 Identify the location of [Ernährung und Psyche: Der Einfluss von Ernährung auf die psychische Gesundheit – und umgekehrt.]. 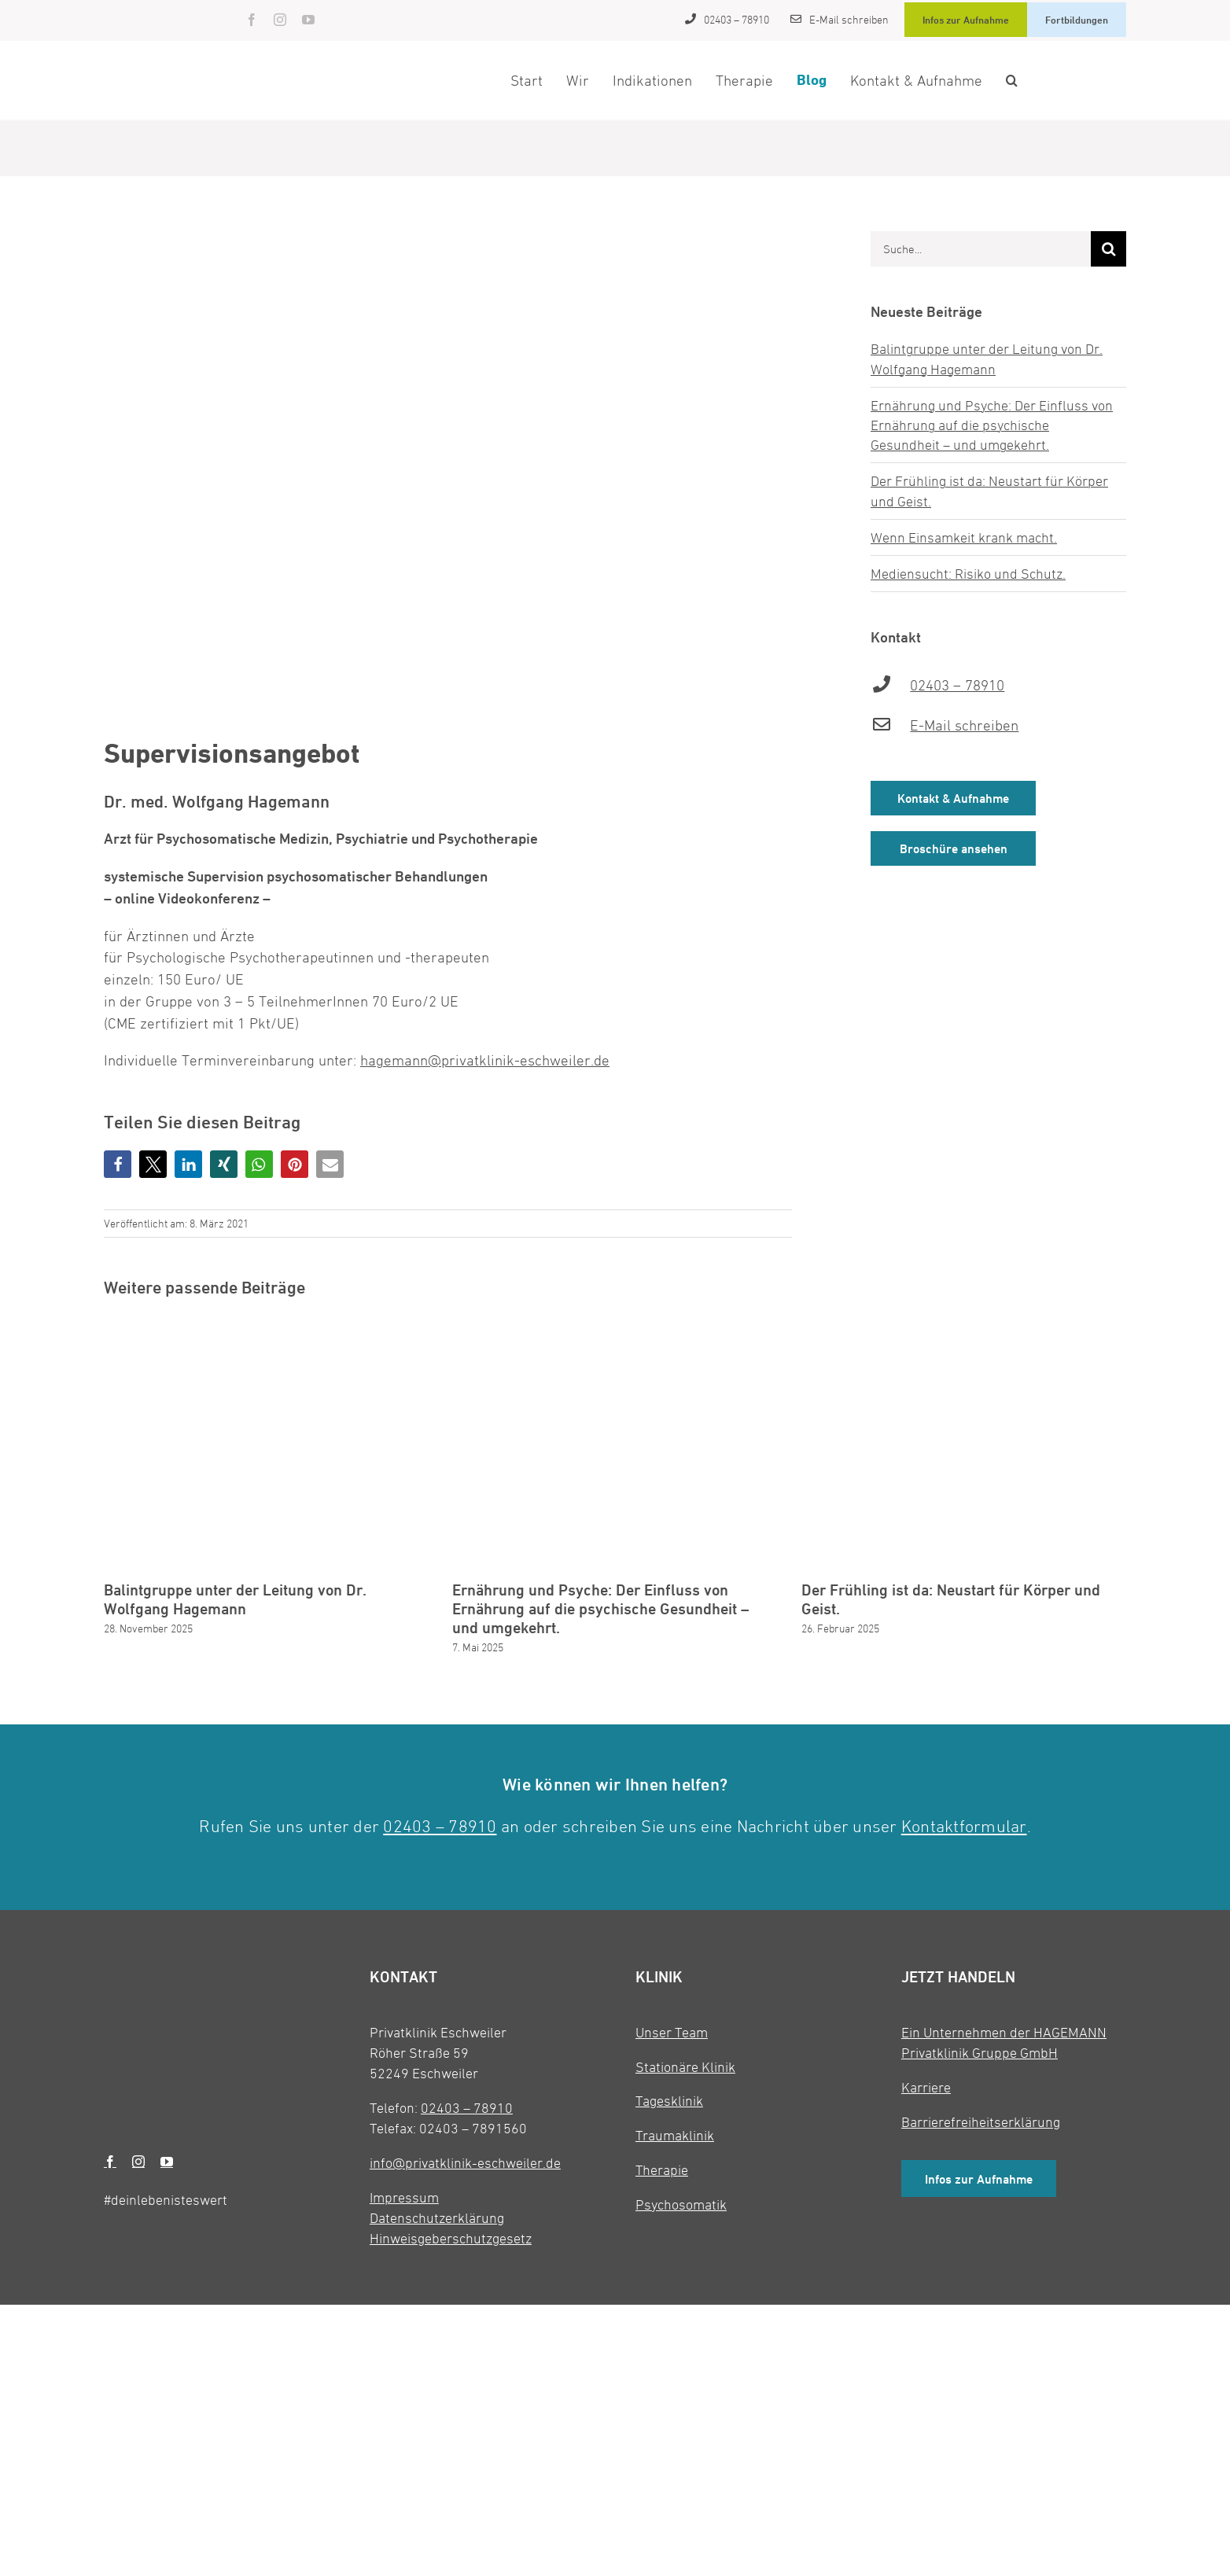
(614, 1329).